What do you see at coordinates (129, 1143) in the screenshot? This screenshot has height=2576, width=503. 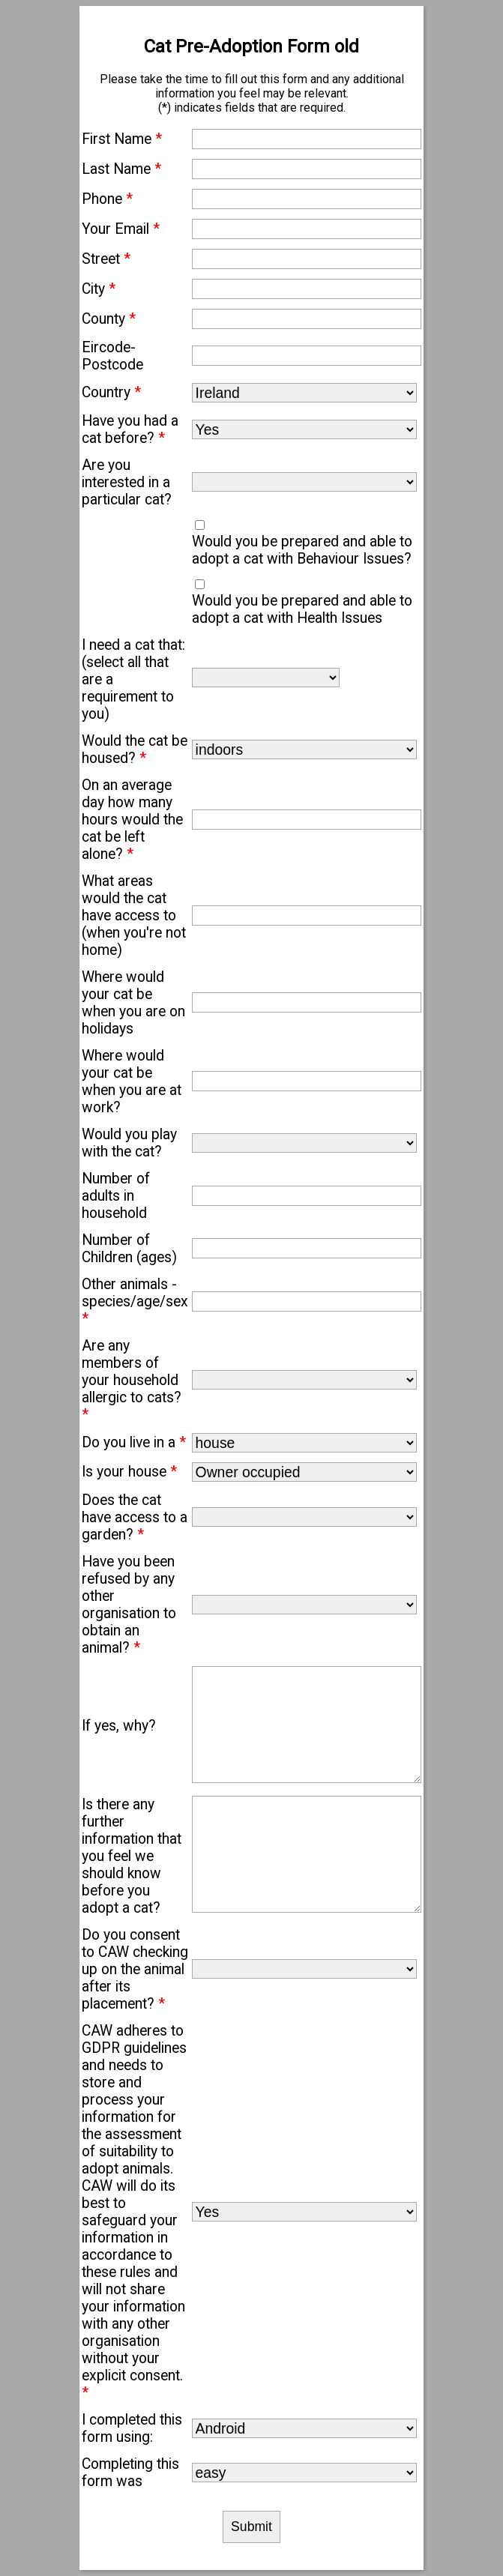 I see `Would you play with the cat?` at bounding box center [129, 1143].